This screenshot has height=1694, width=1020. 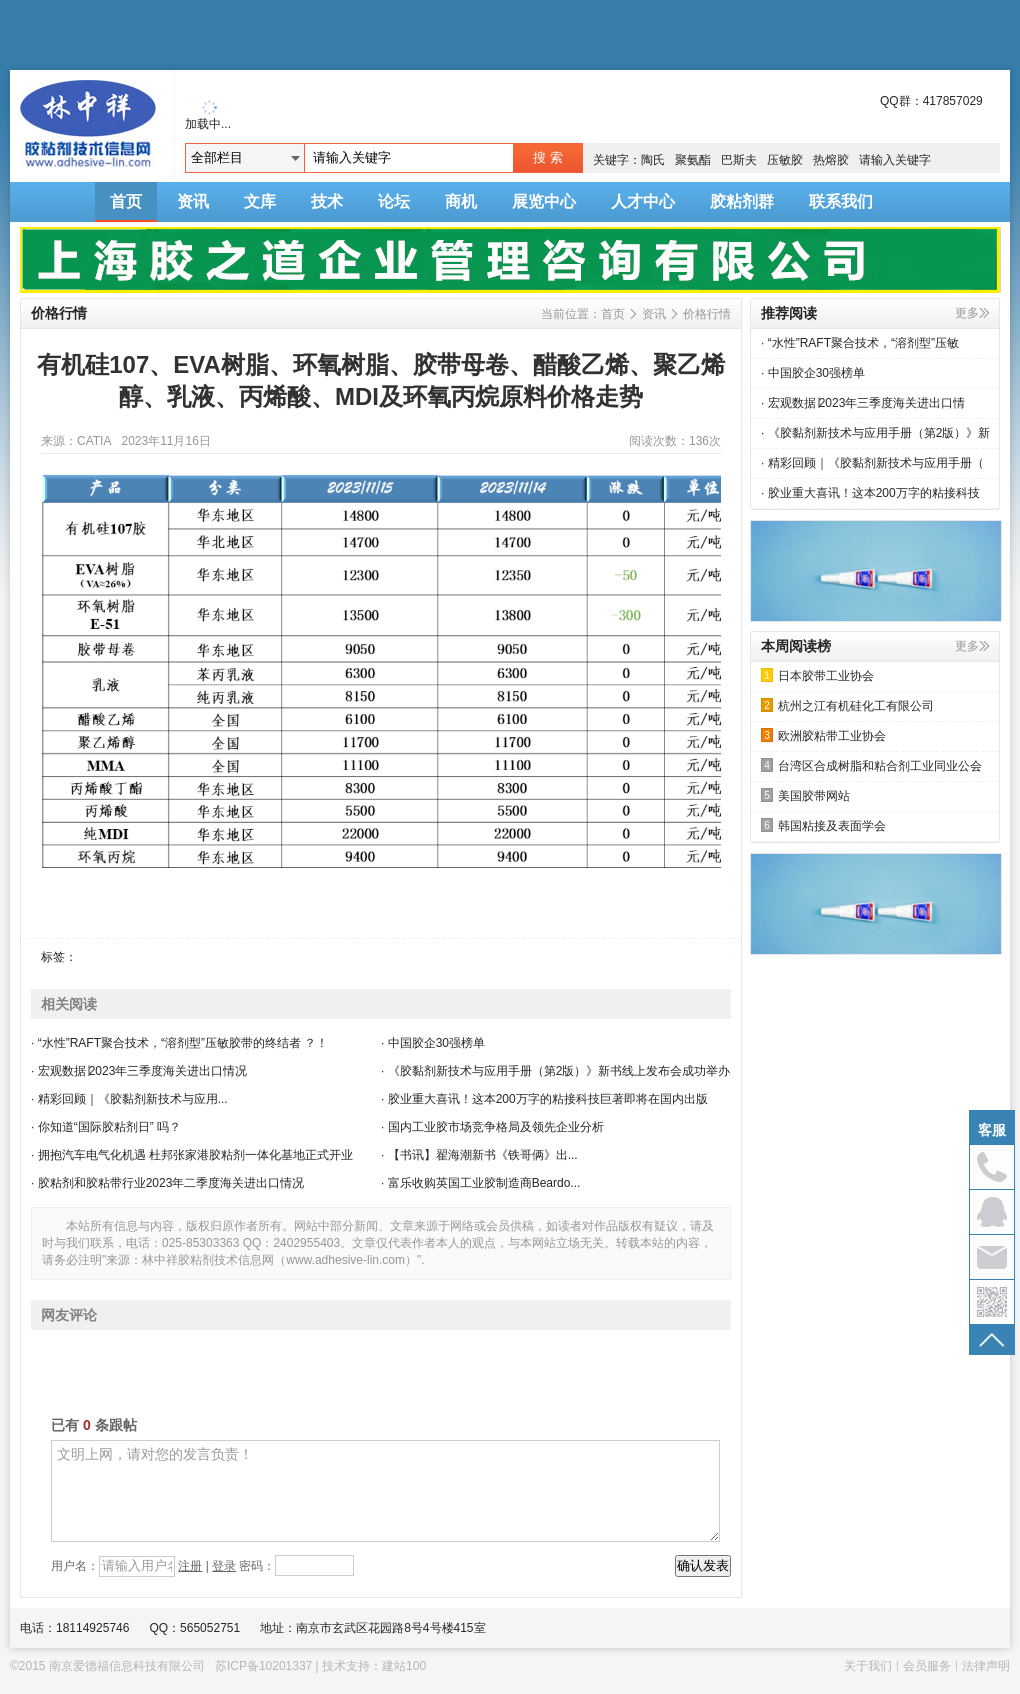 What do you see at coordinates (544, 1099) in the screenshot?
I see `· 胶业重大喜讯！这本200万字的粘接科技巨著即将在国内出版` at bounding box center [544, 1099].